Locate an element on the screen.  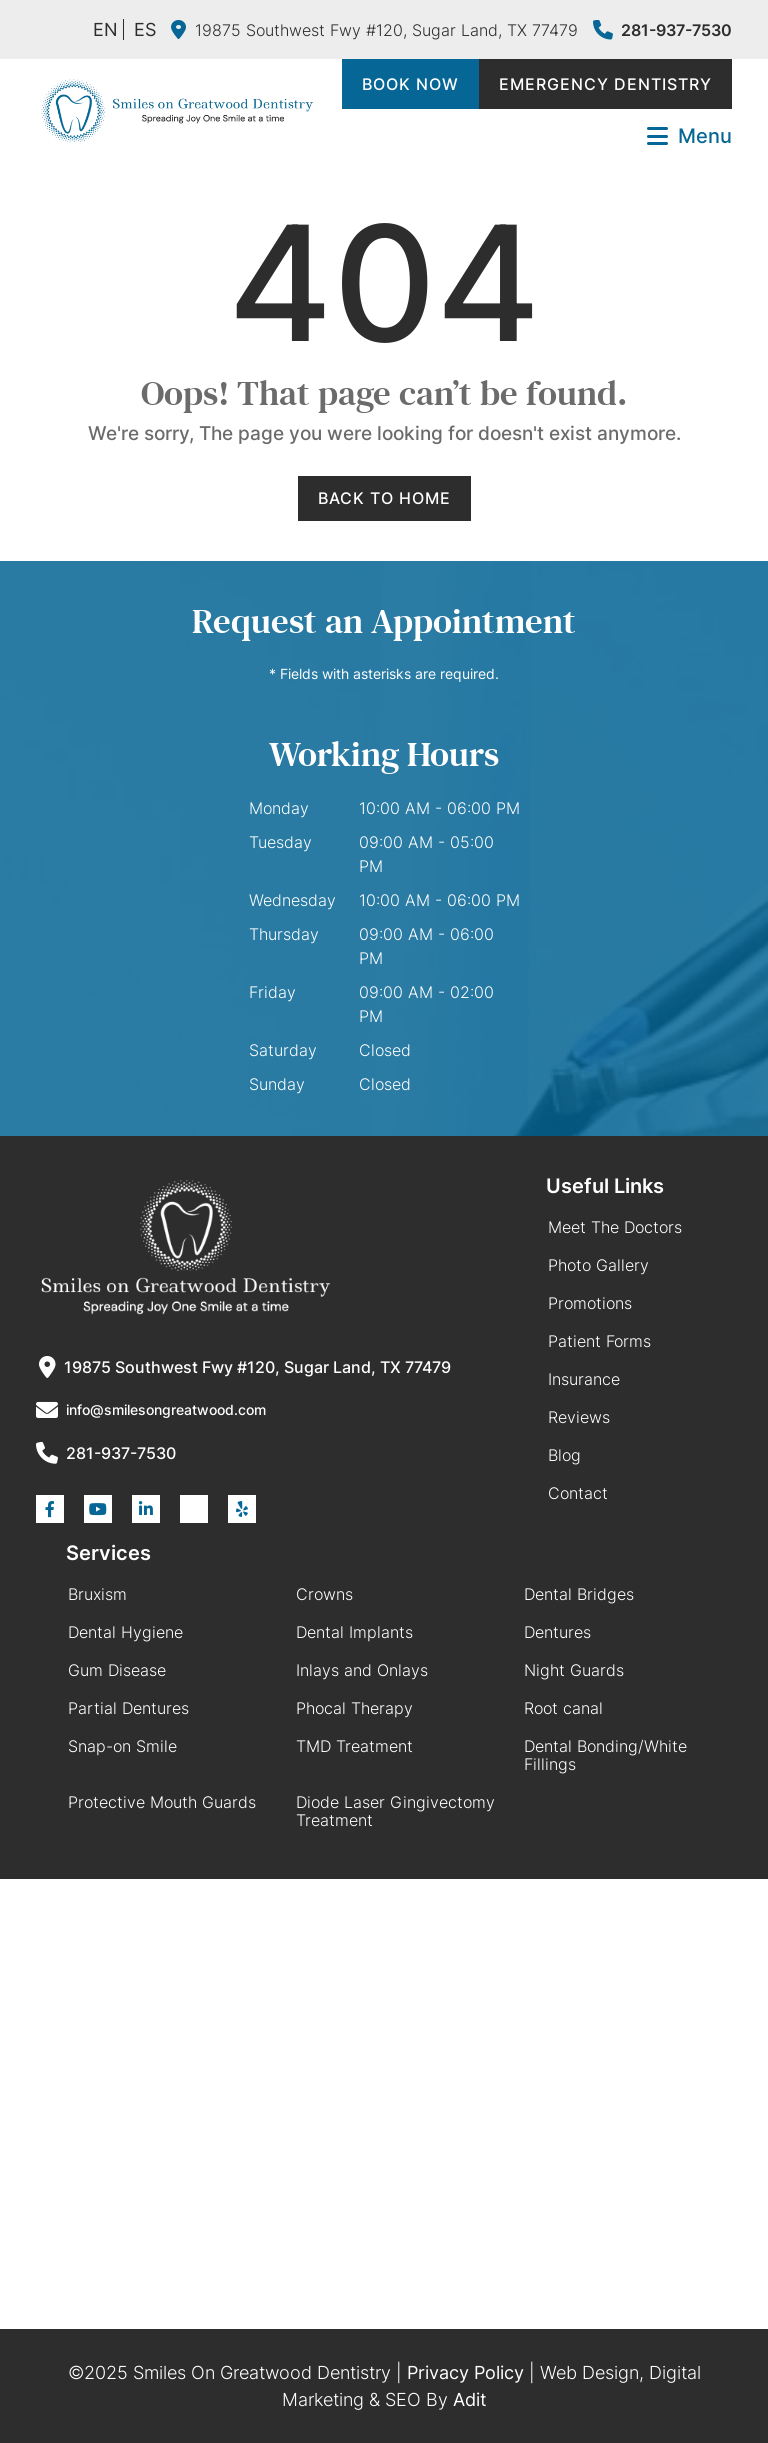
Book Now is located at coordinates (410, 84).